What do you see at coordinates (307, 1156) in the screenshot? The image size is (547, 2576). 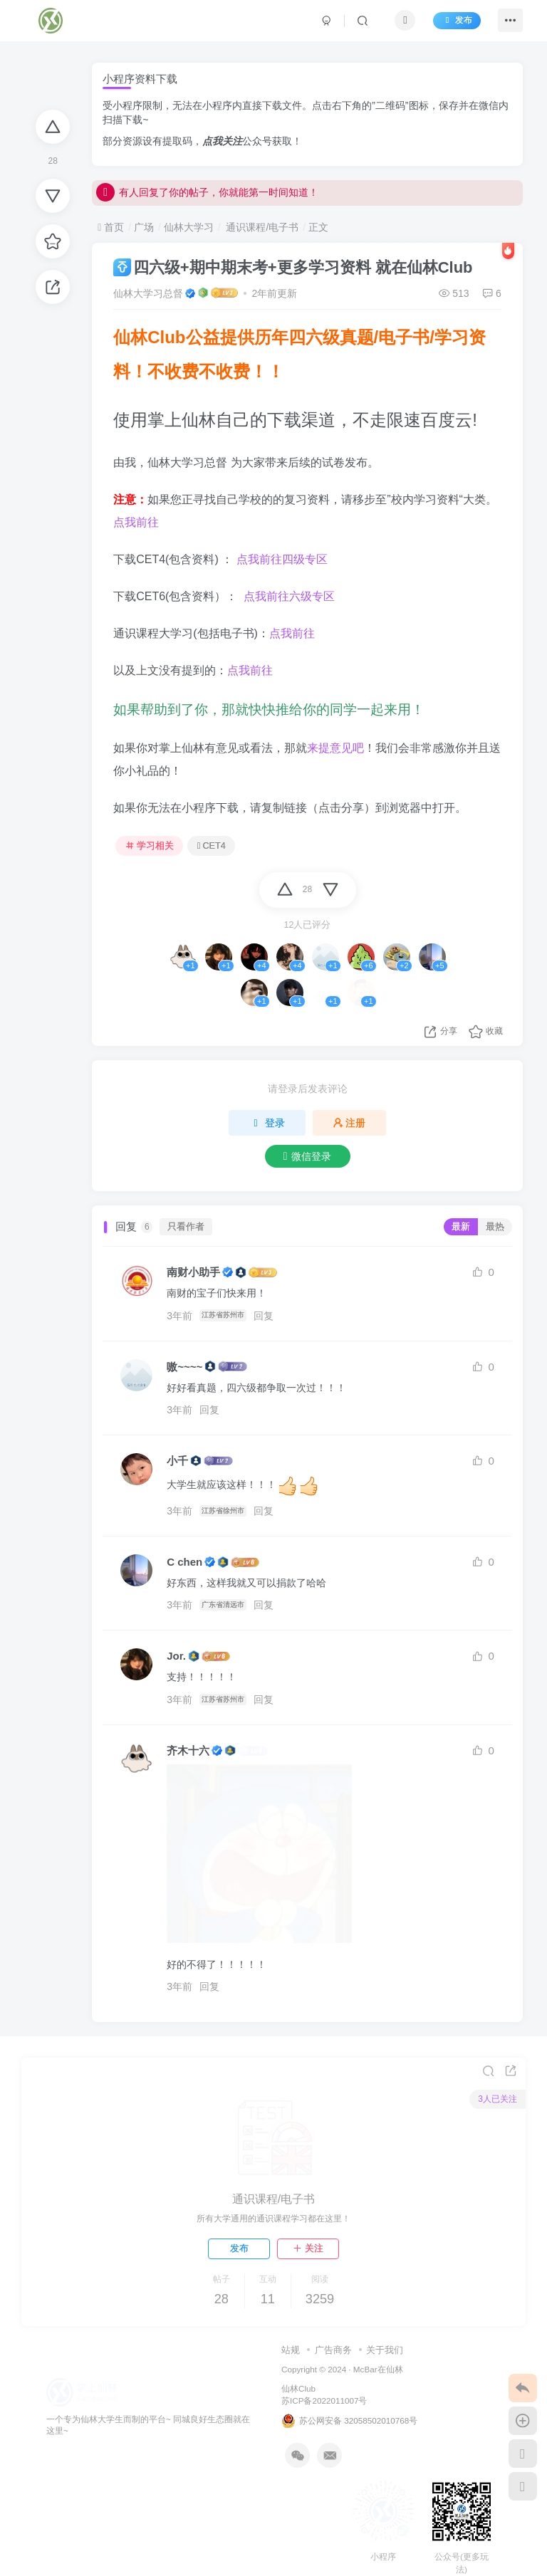 I see `微信登录` at bounding box center [307, 1156].